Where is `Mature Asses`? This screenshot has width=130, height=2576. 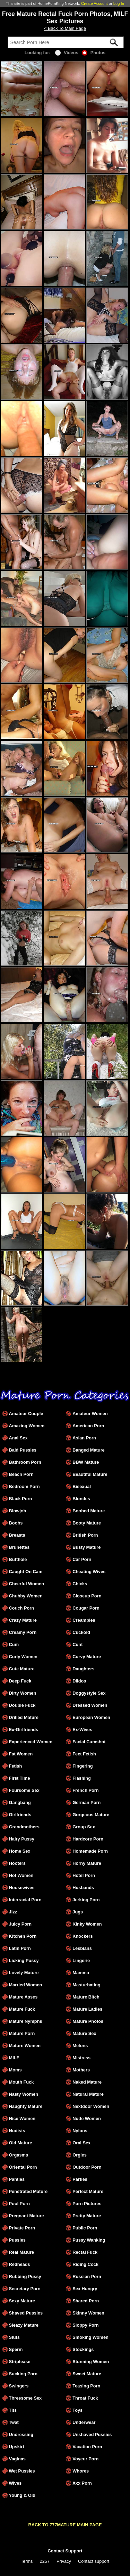
Mature Asses is located at coordinates (23, 1997).